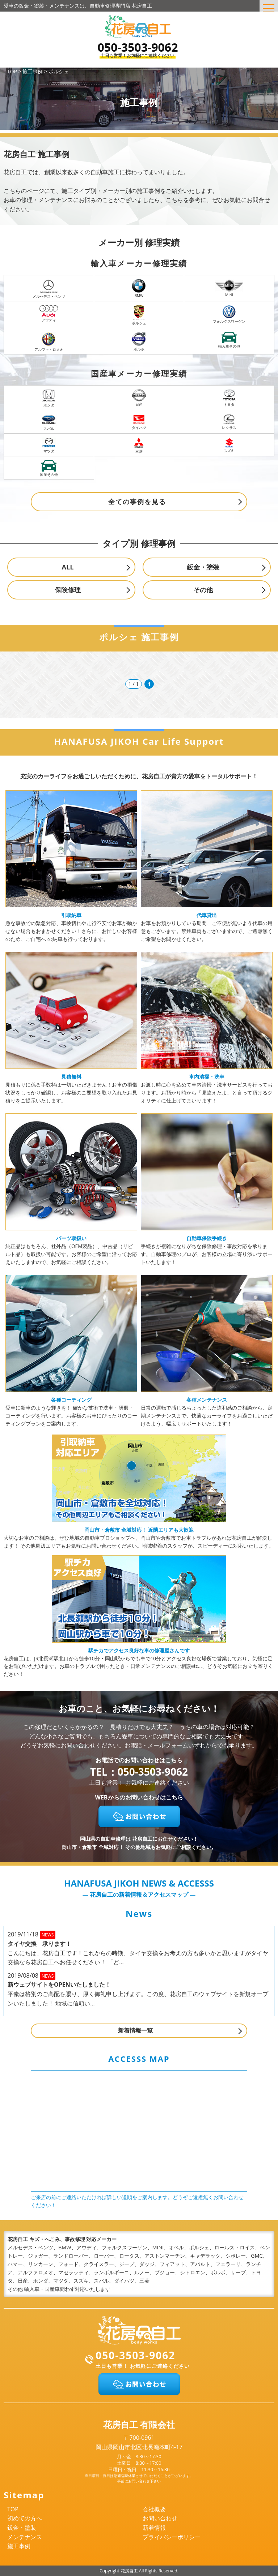  I want to click on 初めての方へ, so click(24, 2518).